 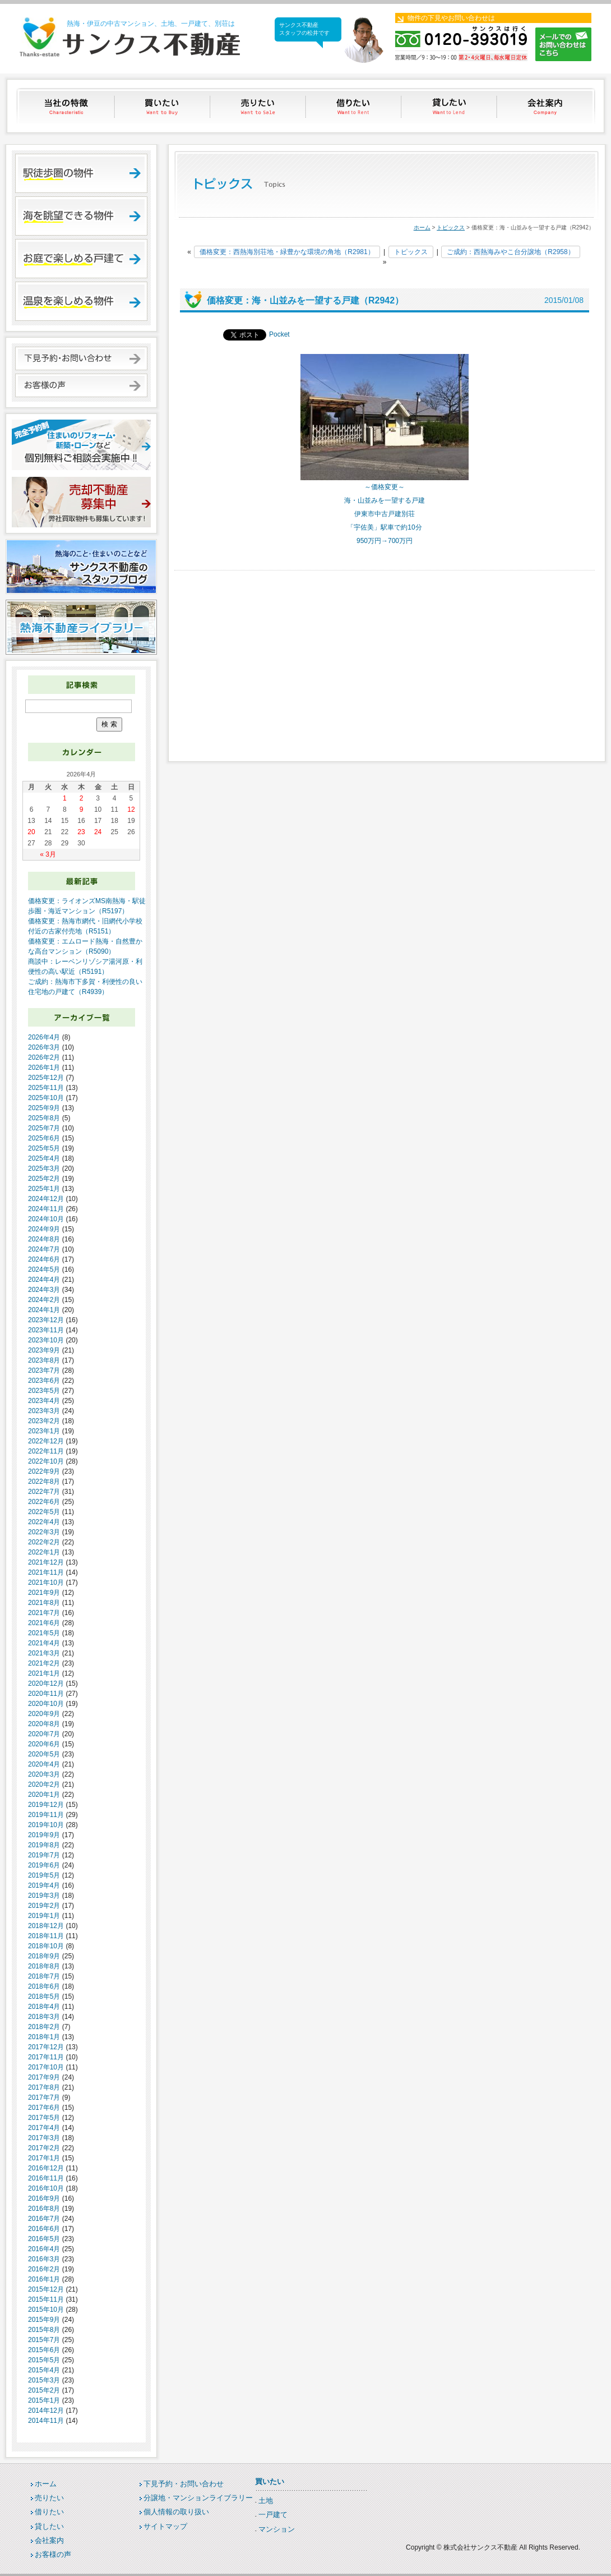 I want to click on 2021年12月, so click(x=46, y=1562).